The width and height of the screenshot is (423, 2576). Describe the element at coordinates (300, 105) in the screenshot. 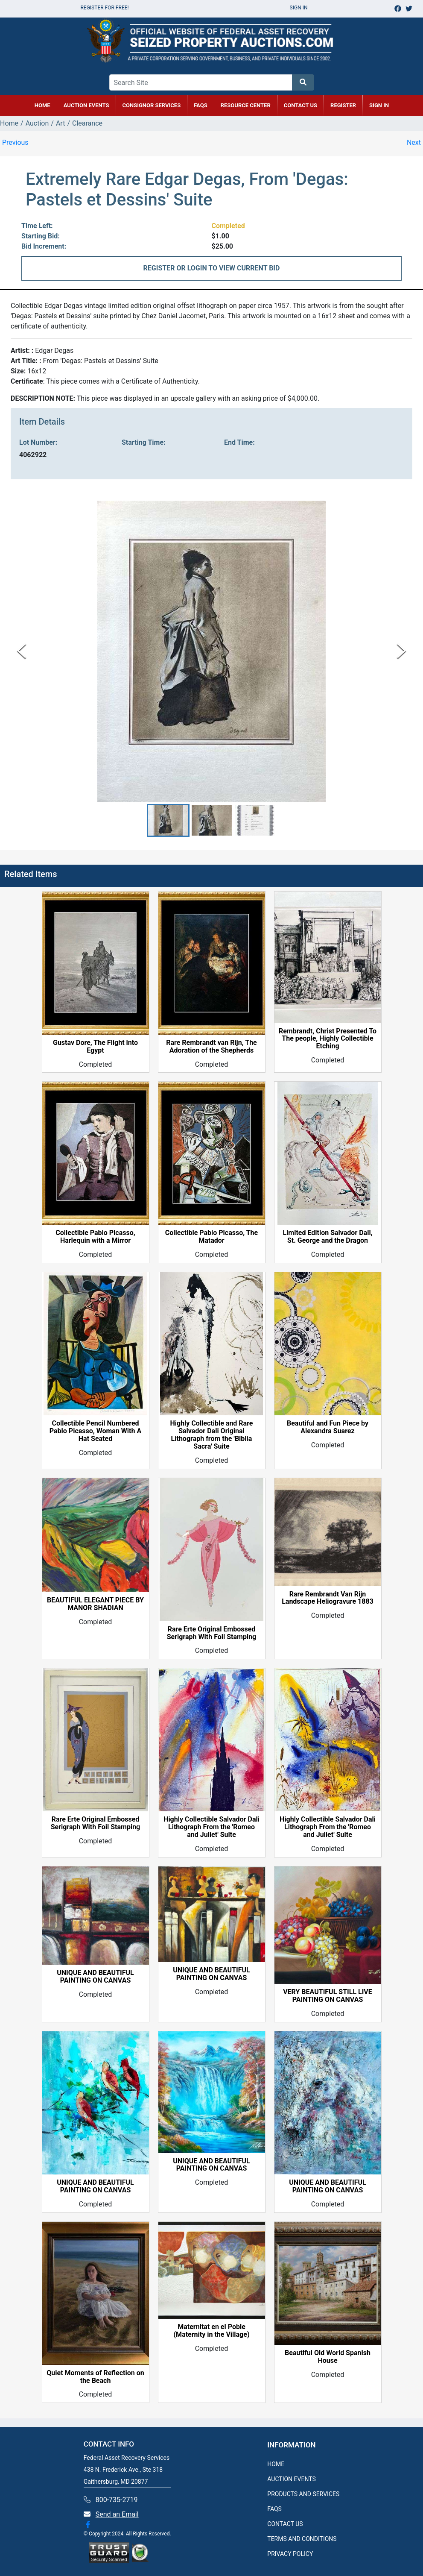

I see `CONTACT US` at that location.